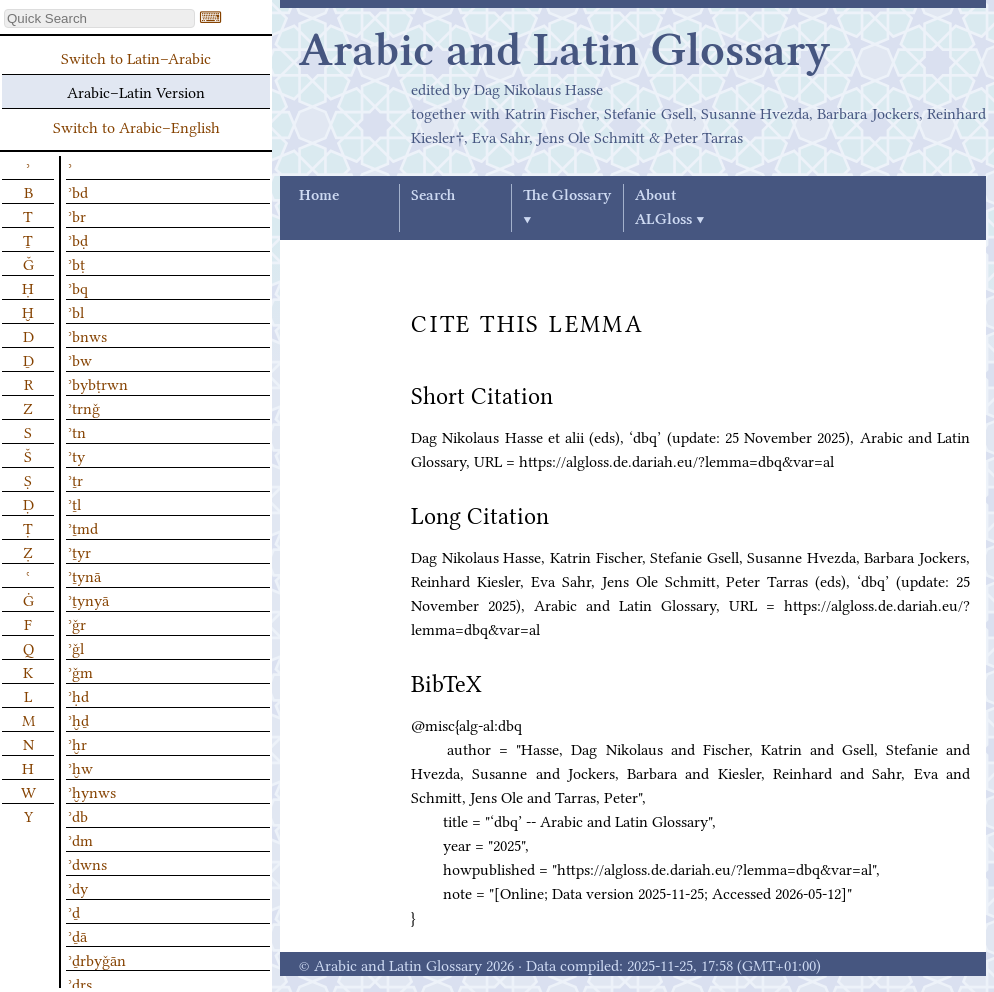  Describe the element at coordinates (319, 196) in the screenshot. I see `Home` at that location.